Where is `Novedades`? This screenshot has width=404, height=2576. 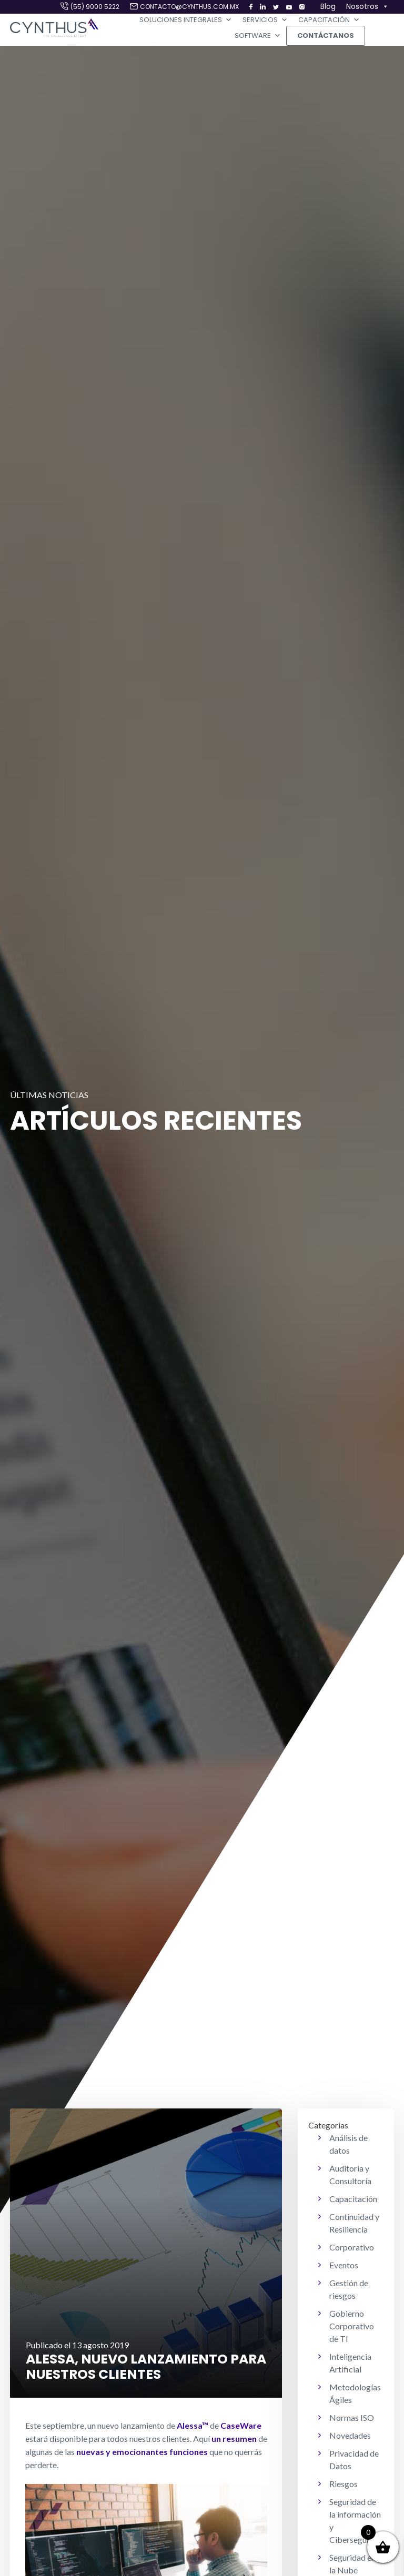
Novedades is located at coordinates (350, 2435).